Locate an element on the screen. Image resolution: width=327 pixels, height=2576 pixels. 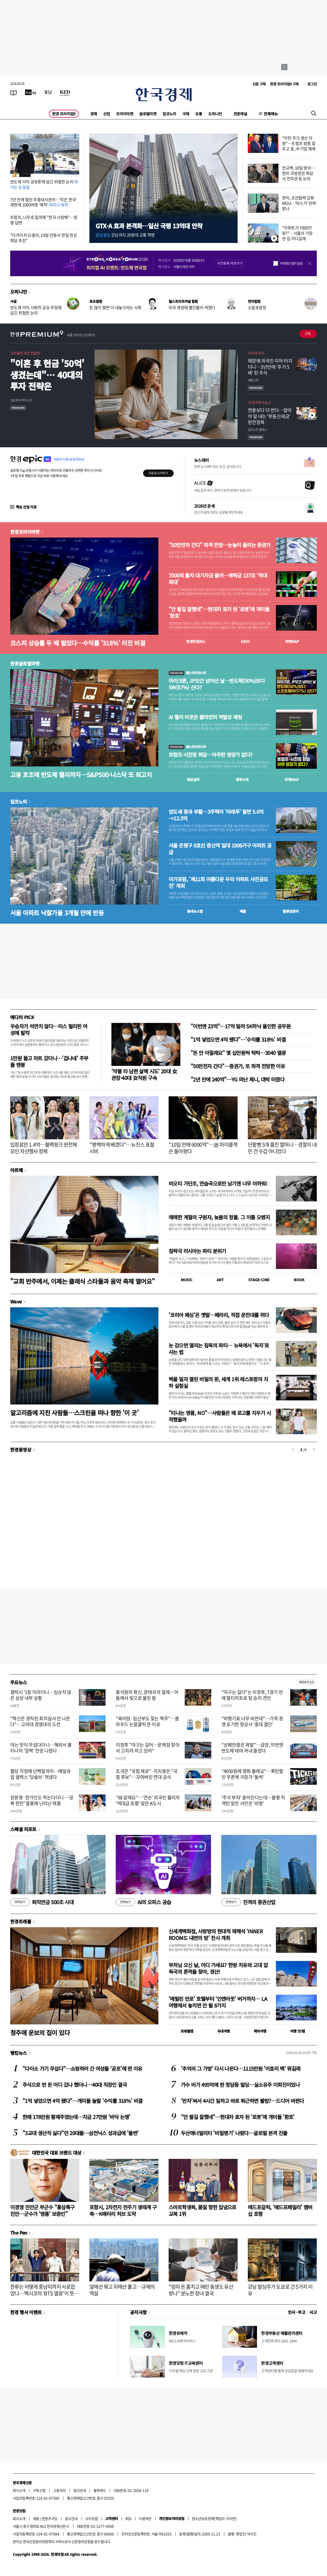
이경영 진안군 부군수 "홍삼특구 진안…군수가 '명품' 보증인" is located at coordinates (42, 2210).